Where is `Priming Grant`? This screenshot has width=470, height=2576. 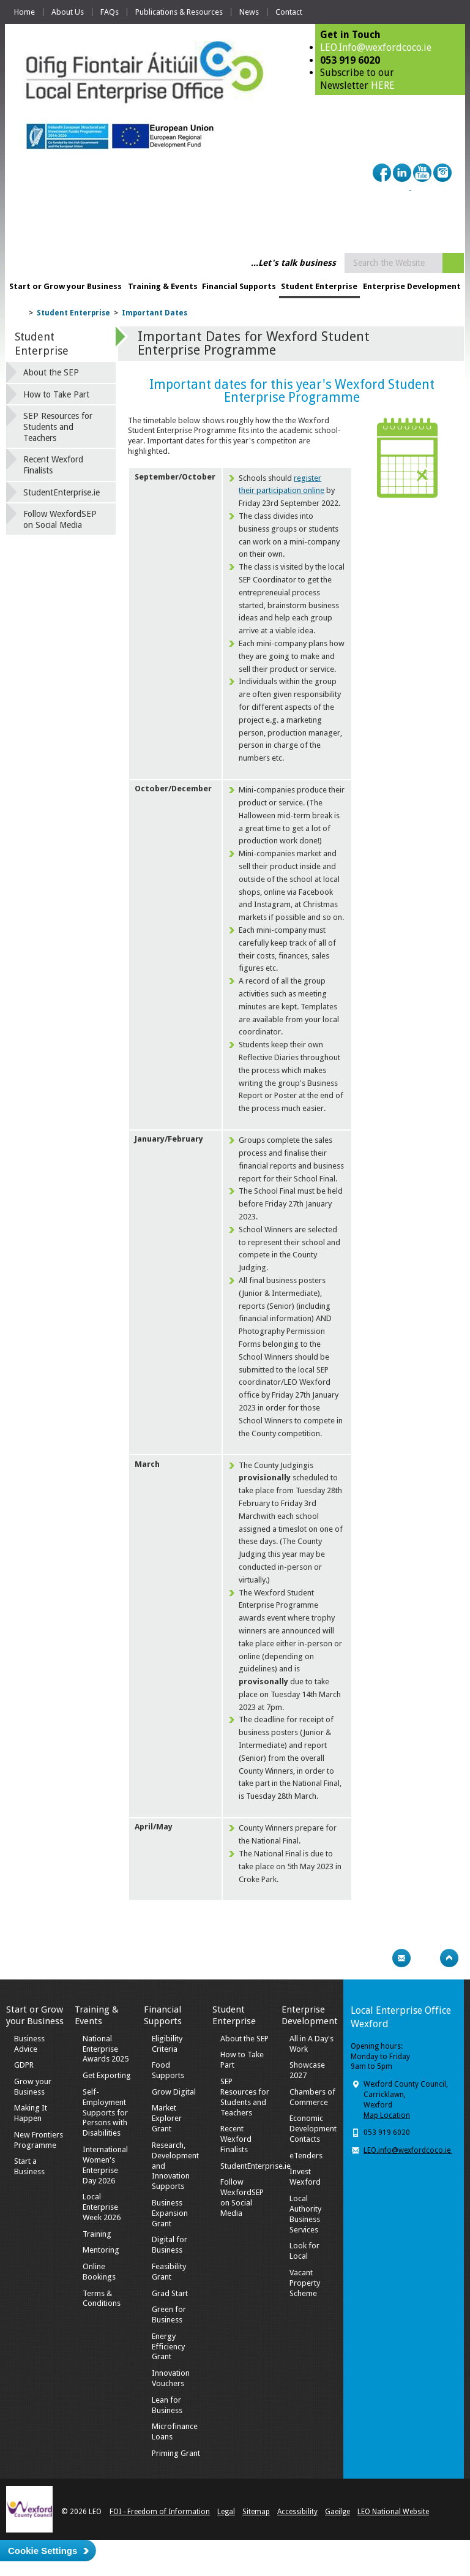
Priming Grant is located at coordinates (176, 2453).